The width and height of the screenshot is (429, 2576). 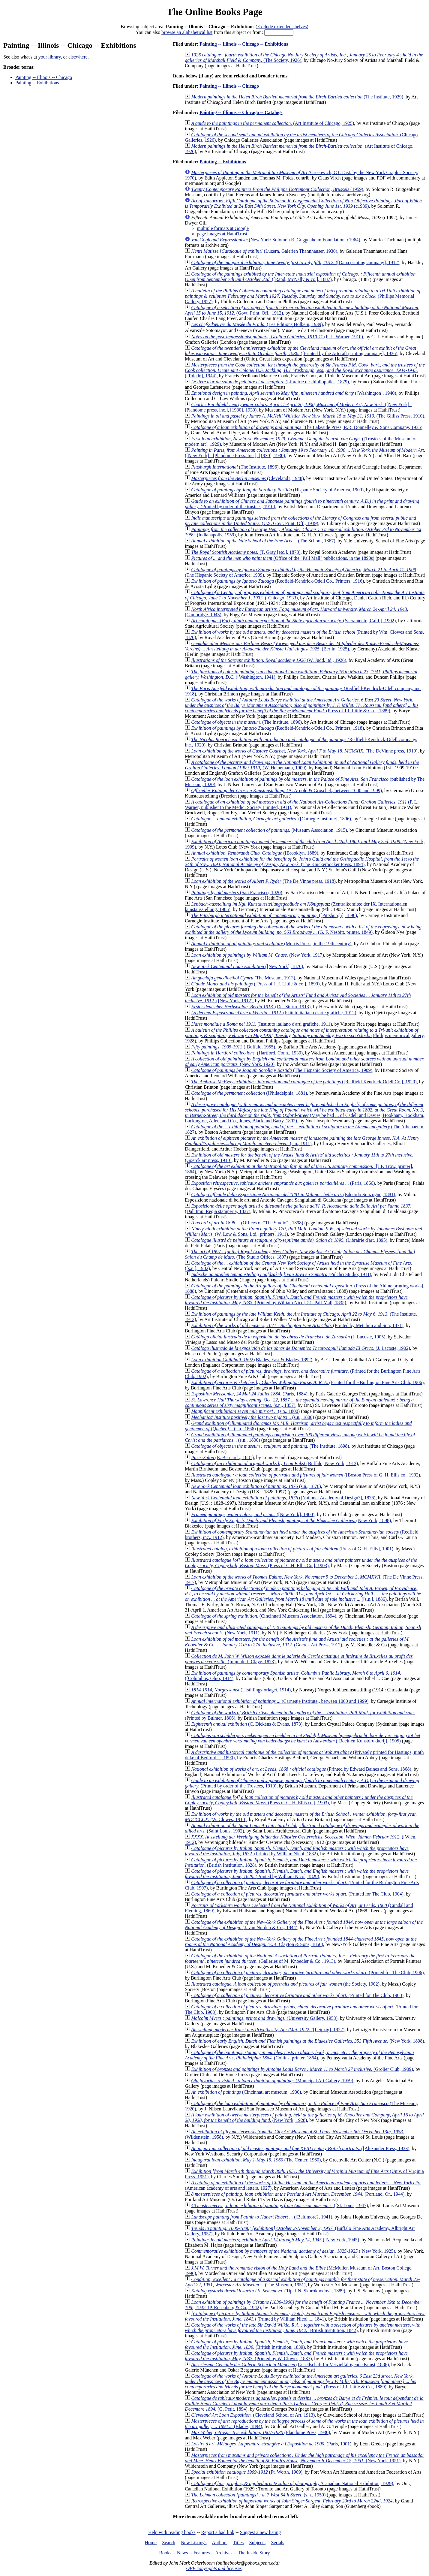 I want to click on (Collins, printer, 1864), so click(x=299, y=2055).